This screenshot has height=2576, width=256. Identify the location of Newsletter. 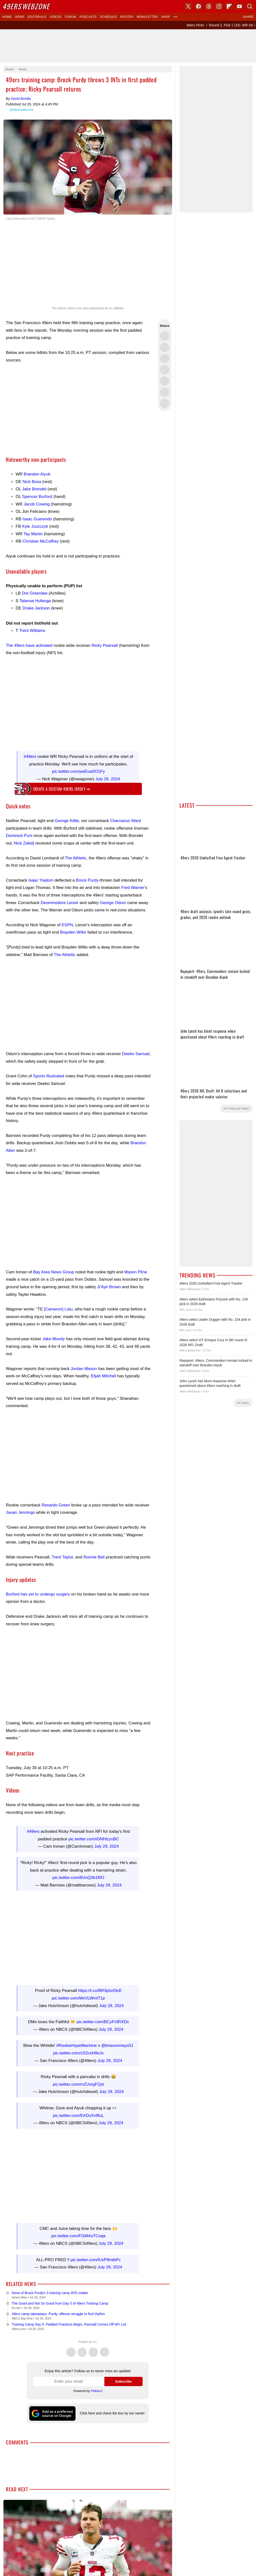
(147, 17).